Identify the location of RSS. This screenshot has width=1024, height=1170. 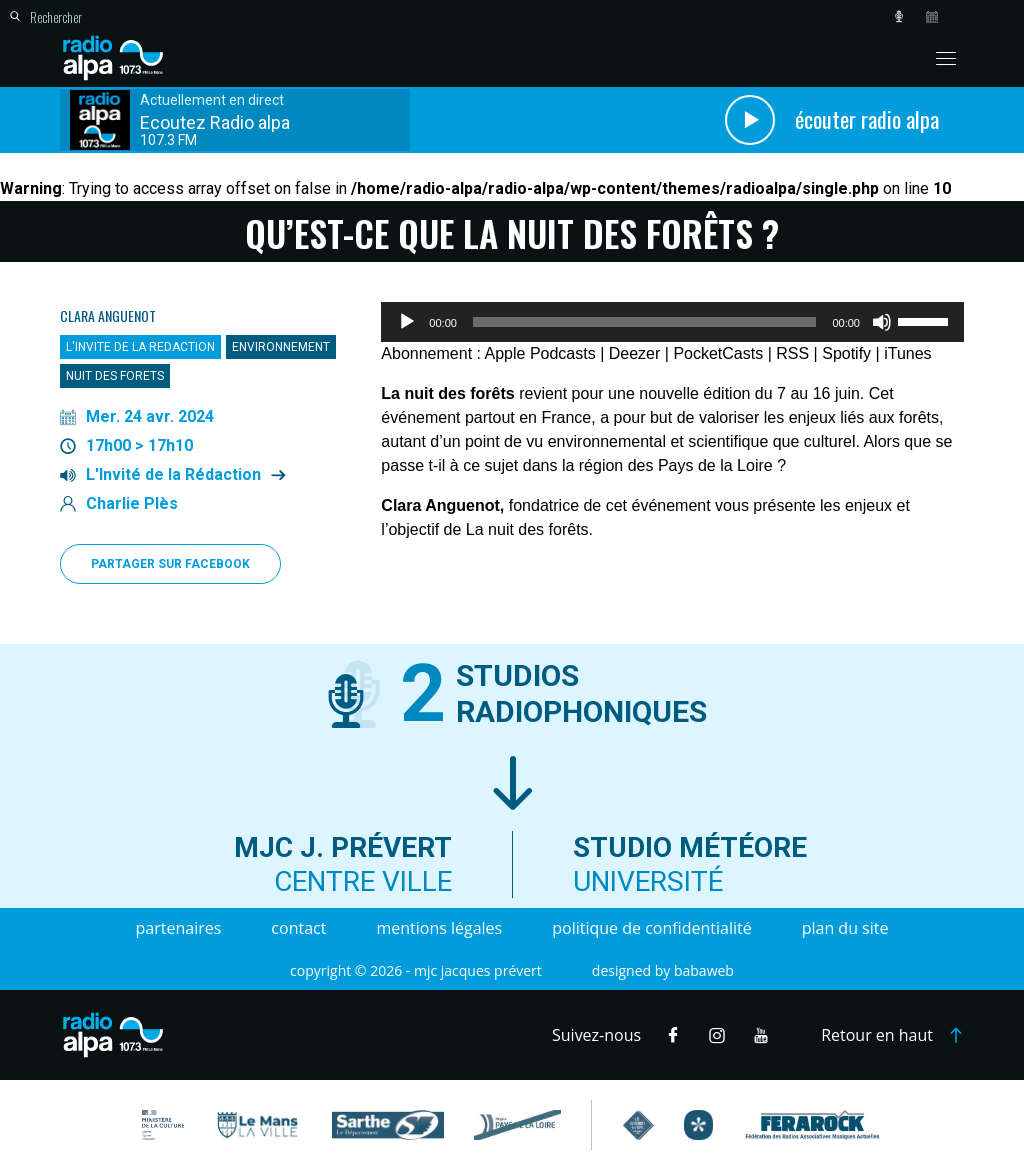
(792, 353).